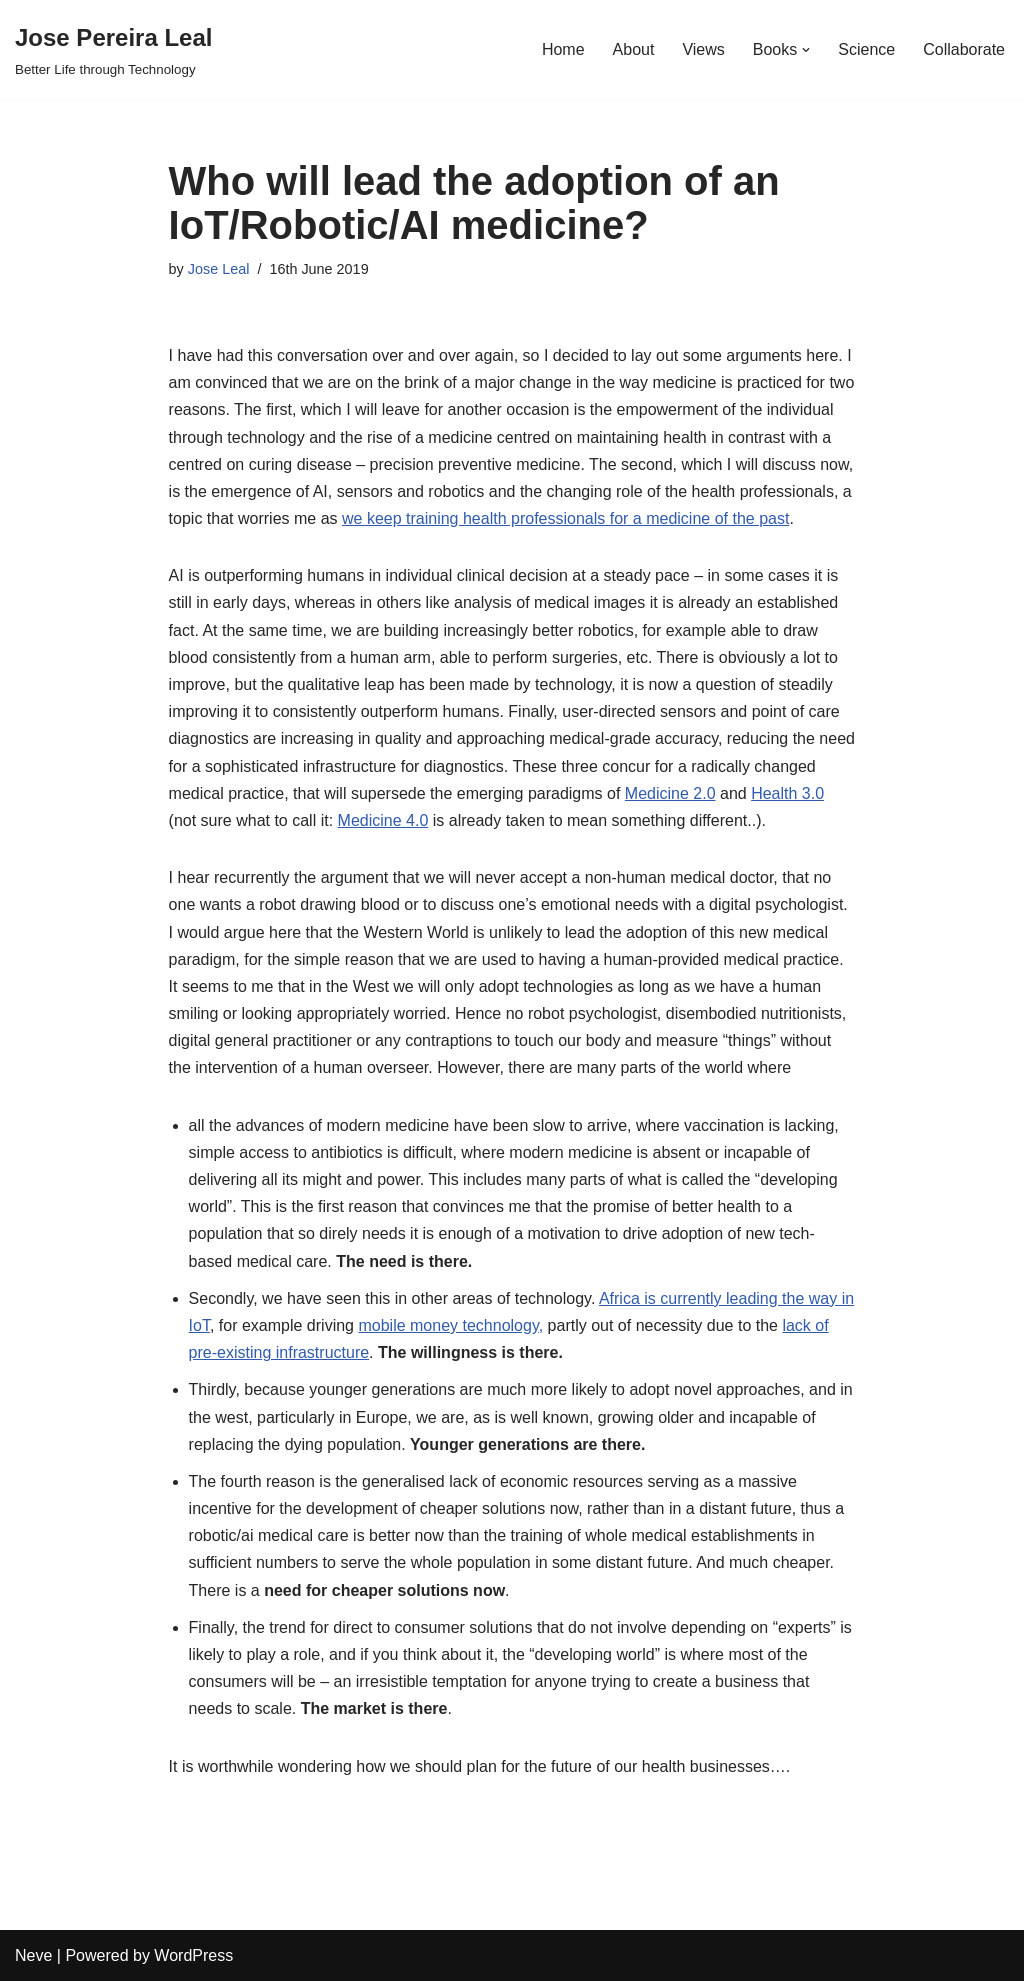  What do you see at coordinates (634, 49) in the screenshot?
I see `About` at bounding box center [634, 49].